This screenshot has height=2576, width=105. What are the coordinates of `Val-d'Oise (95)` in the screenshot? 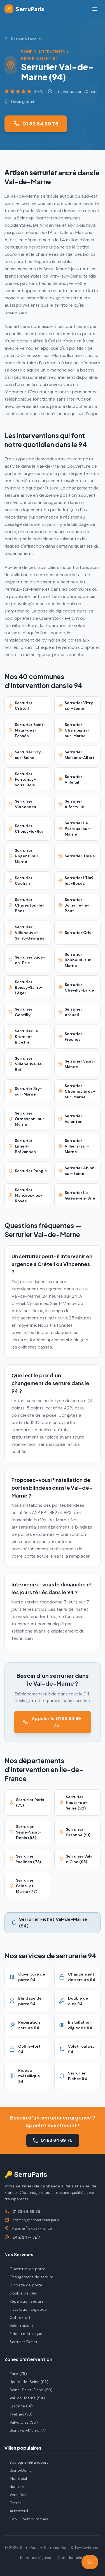 It's located at (21, 2422).